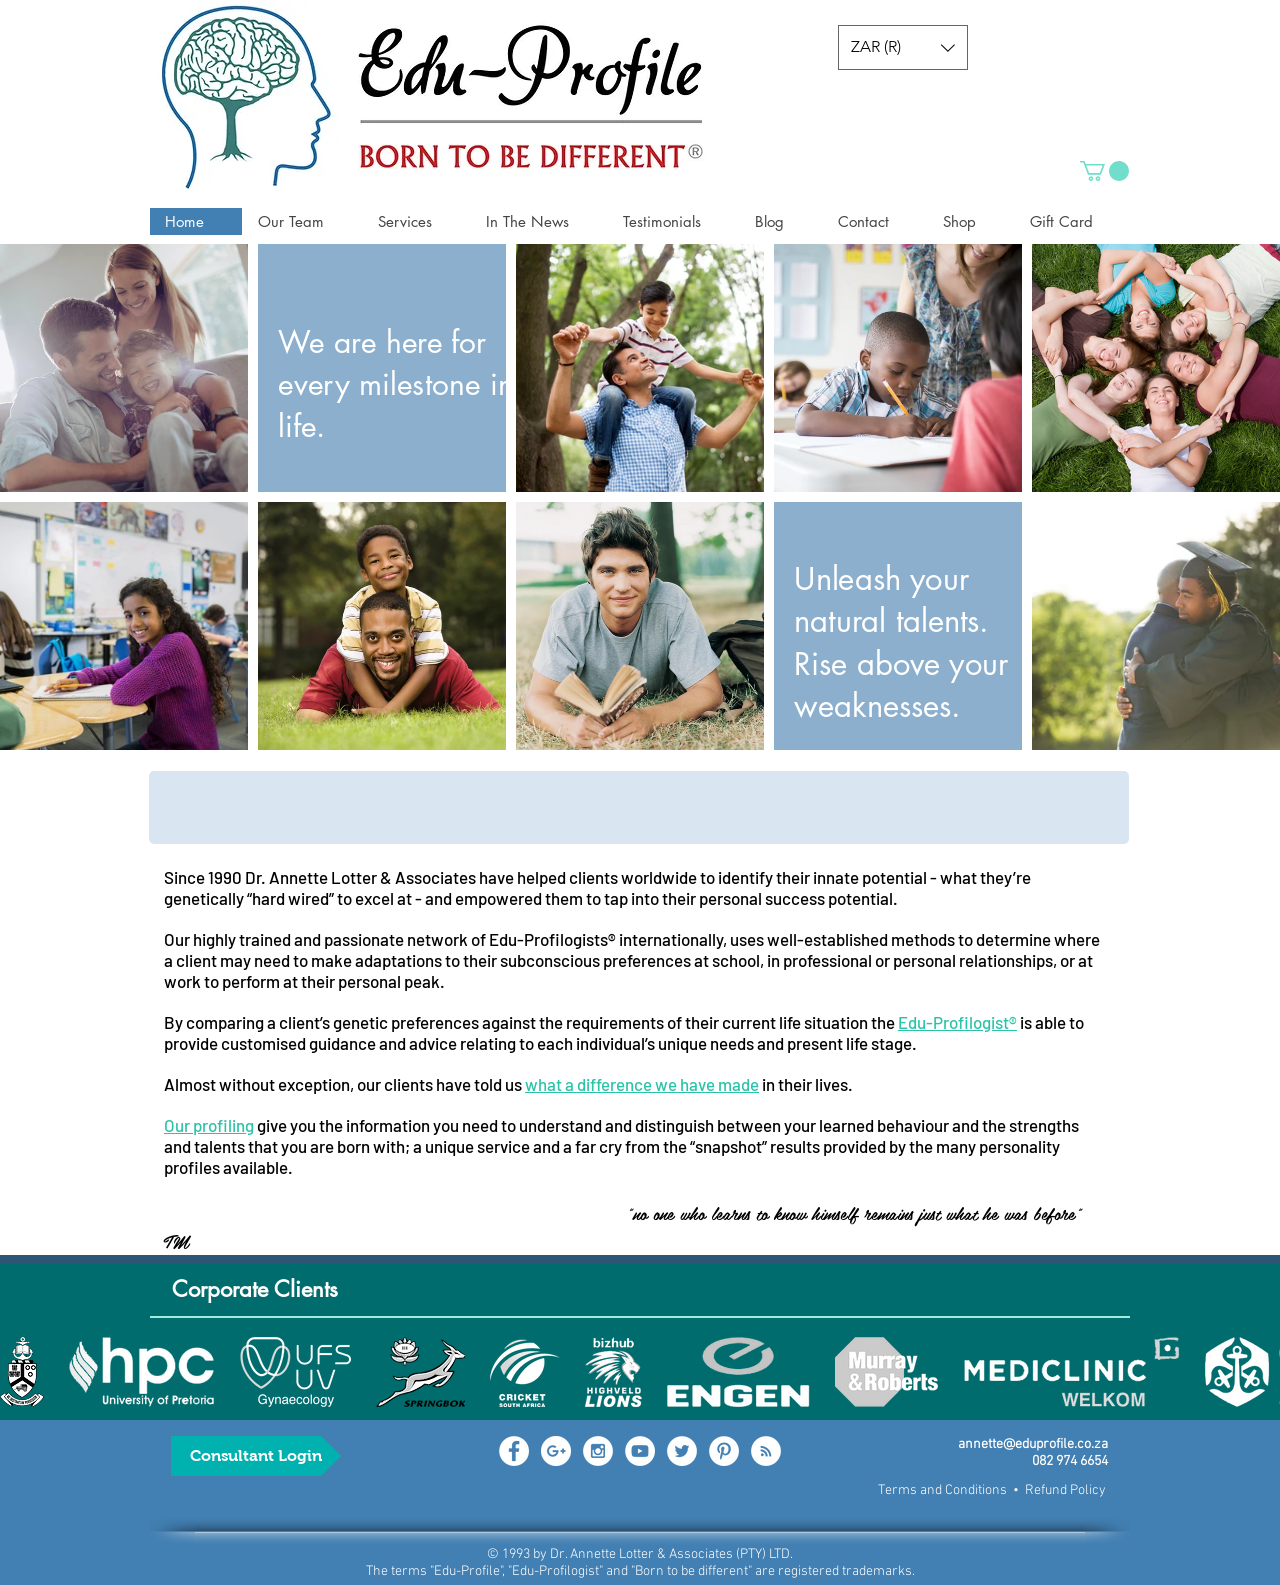 This screenshot has width=1280, height=1585. Describe the element at coordinates (903, 47) in the screenshot. I see `[listbox]` at that location.